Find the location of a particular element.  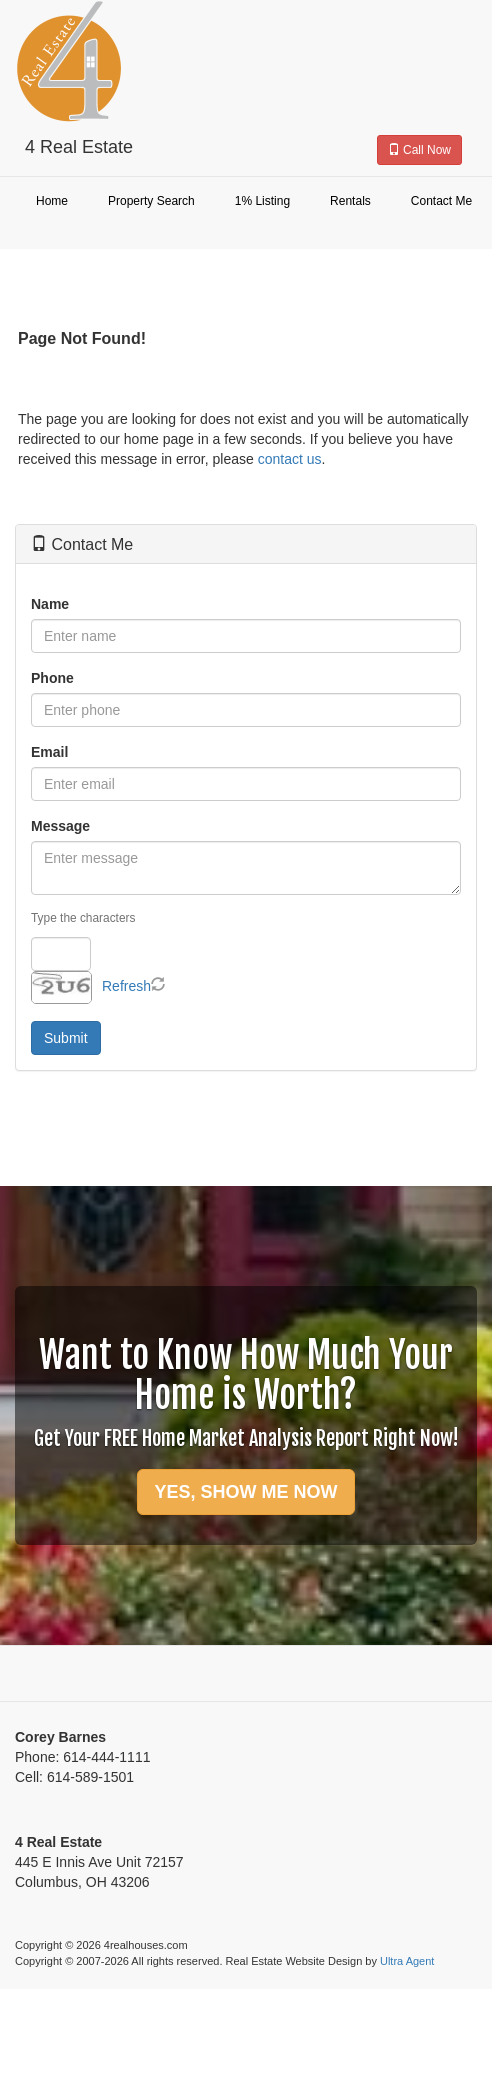

Phone is located at coordinates (52, 678).